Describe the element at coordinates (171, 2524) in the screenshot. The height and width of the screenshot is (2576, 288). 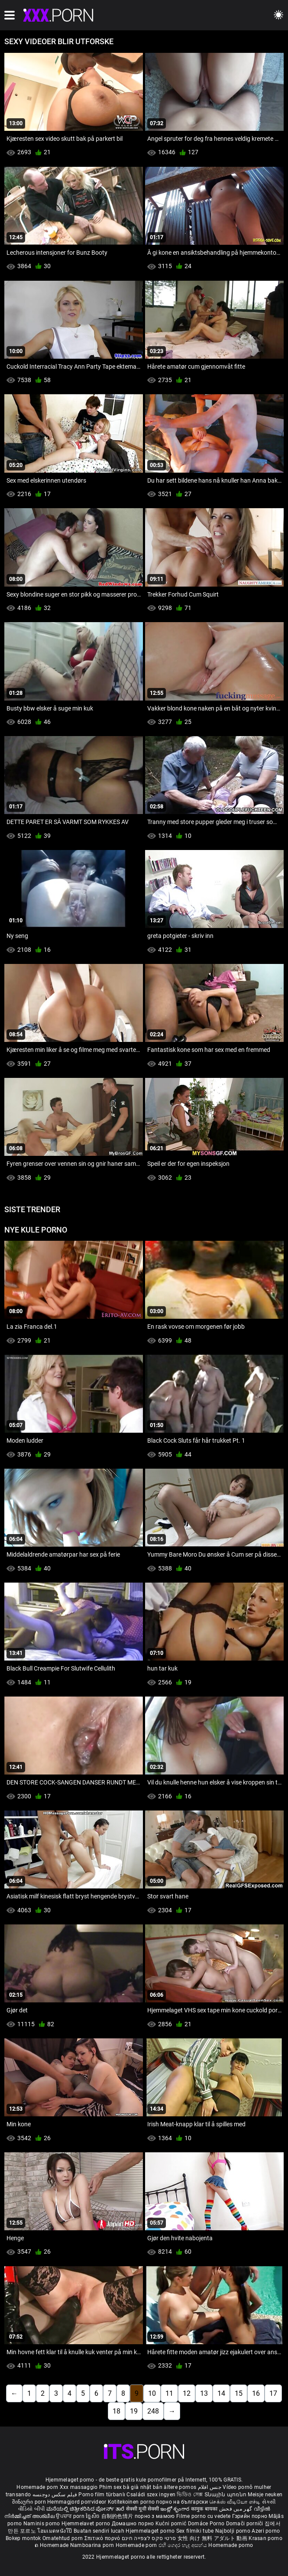
I see `Kućni pornić` at that location.